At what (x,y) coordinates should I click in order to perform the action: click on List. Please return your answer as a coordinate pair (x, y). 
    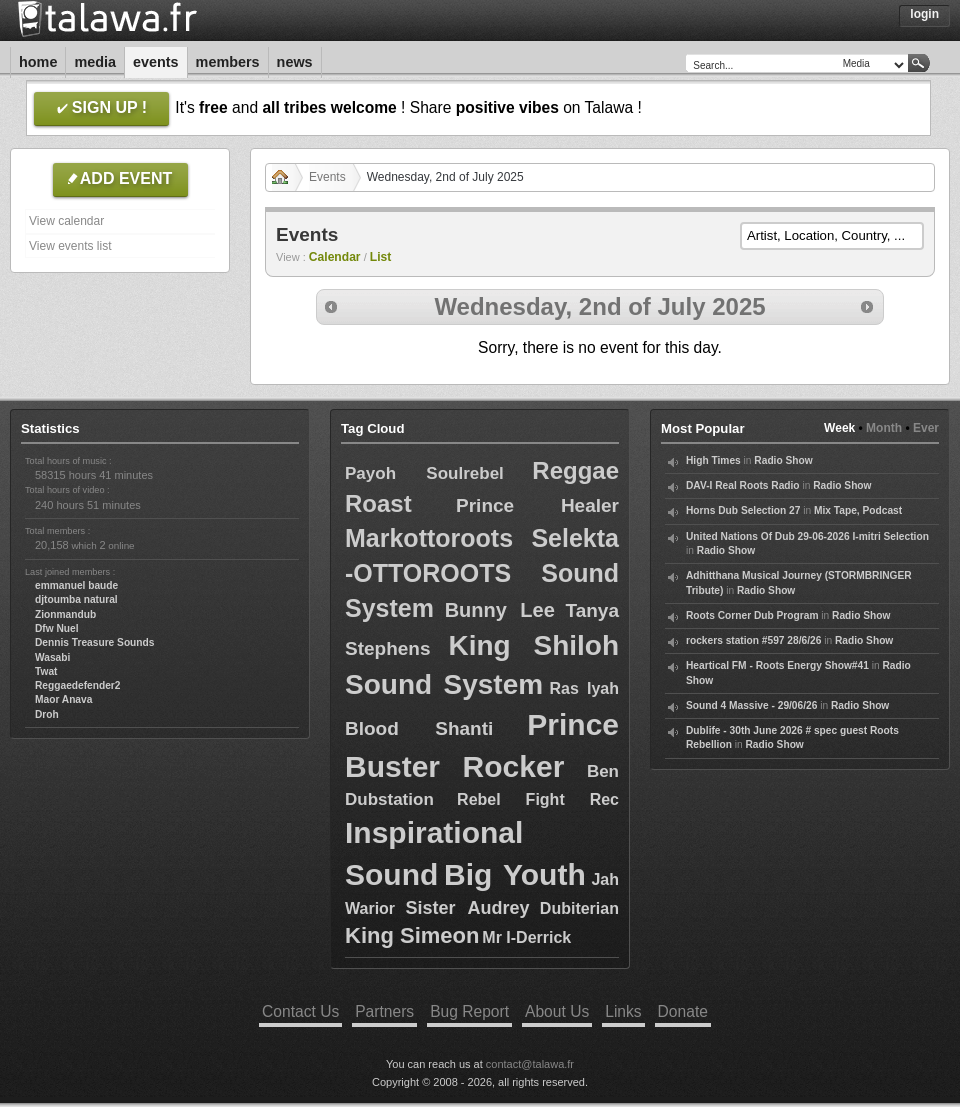
    Looking at the image, I should click on (381, 257).